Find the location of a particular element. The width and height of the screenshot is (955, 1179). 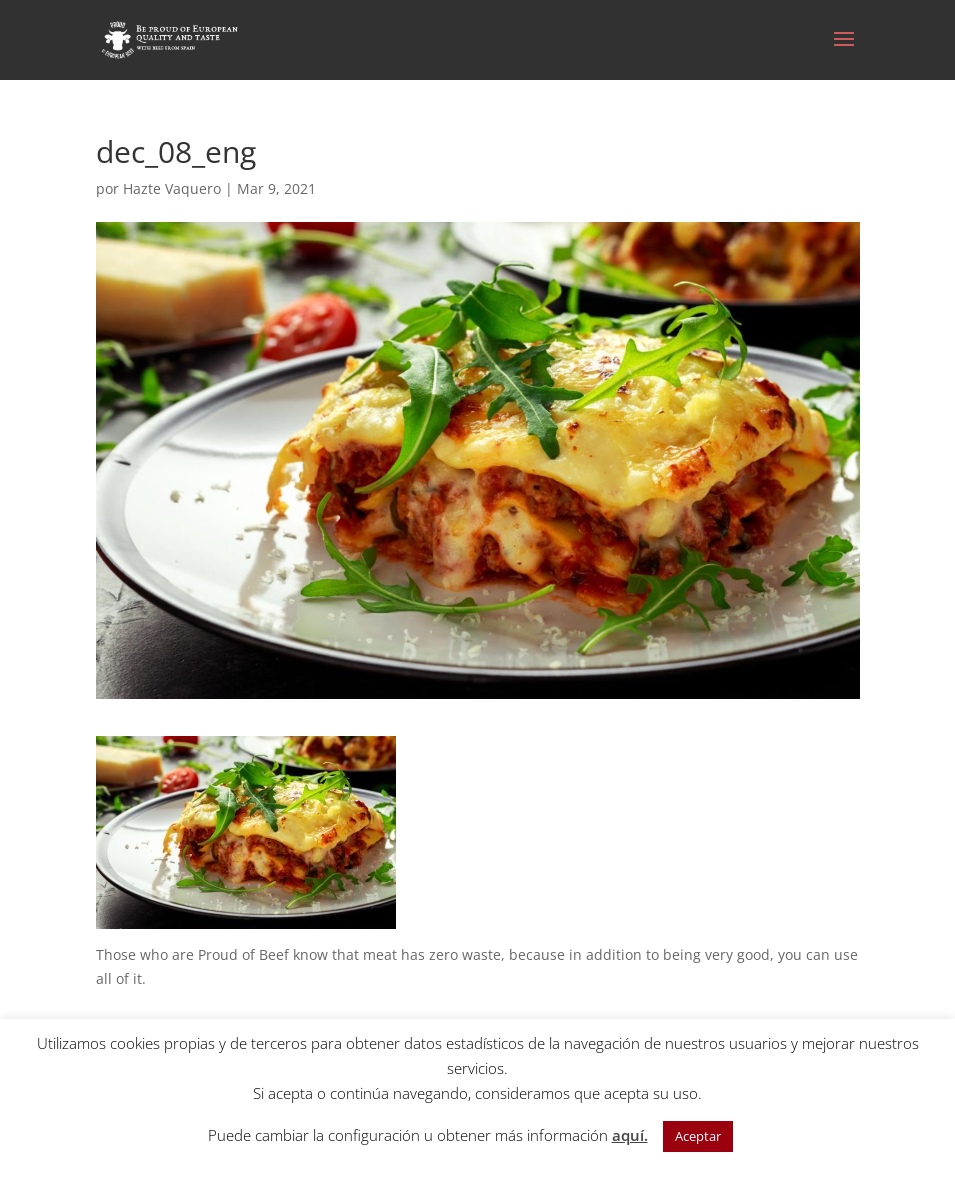

aquí. is located at coordinates (630, 1135).